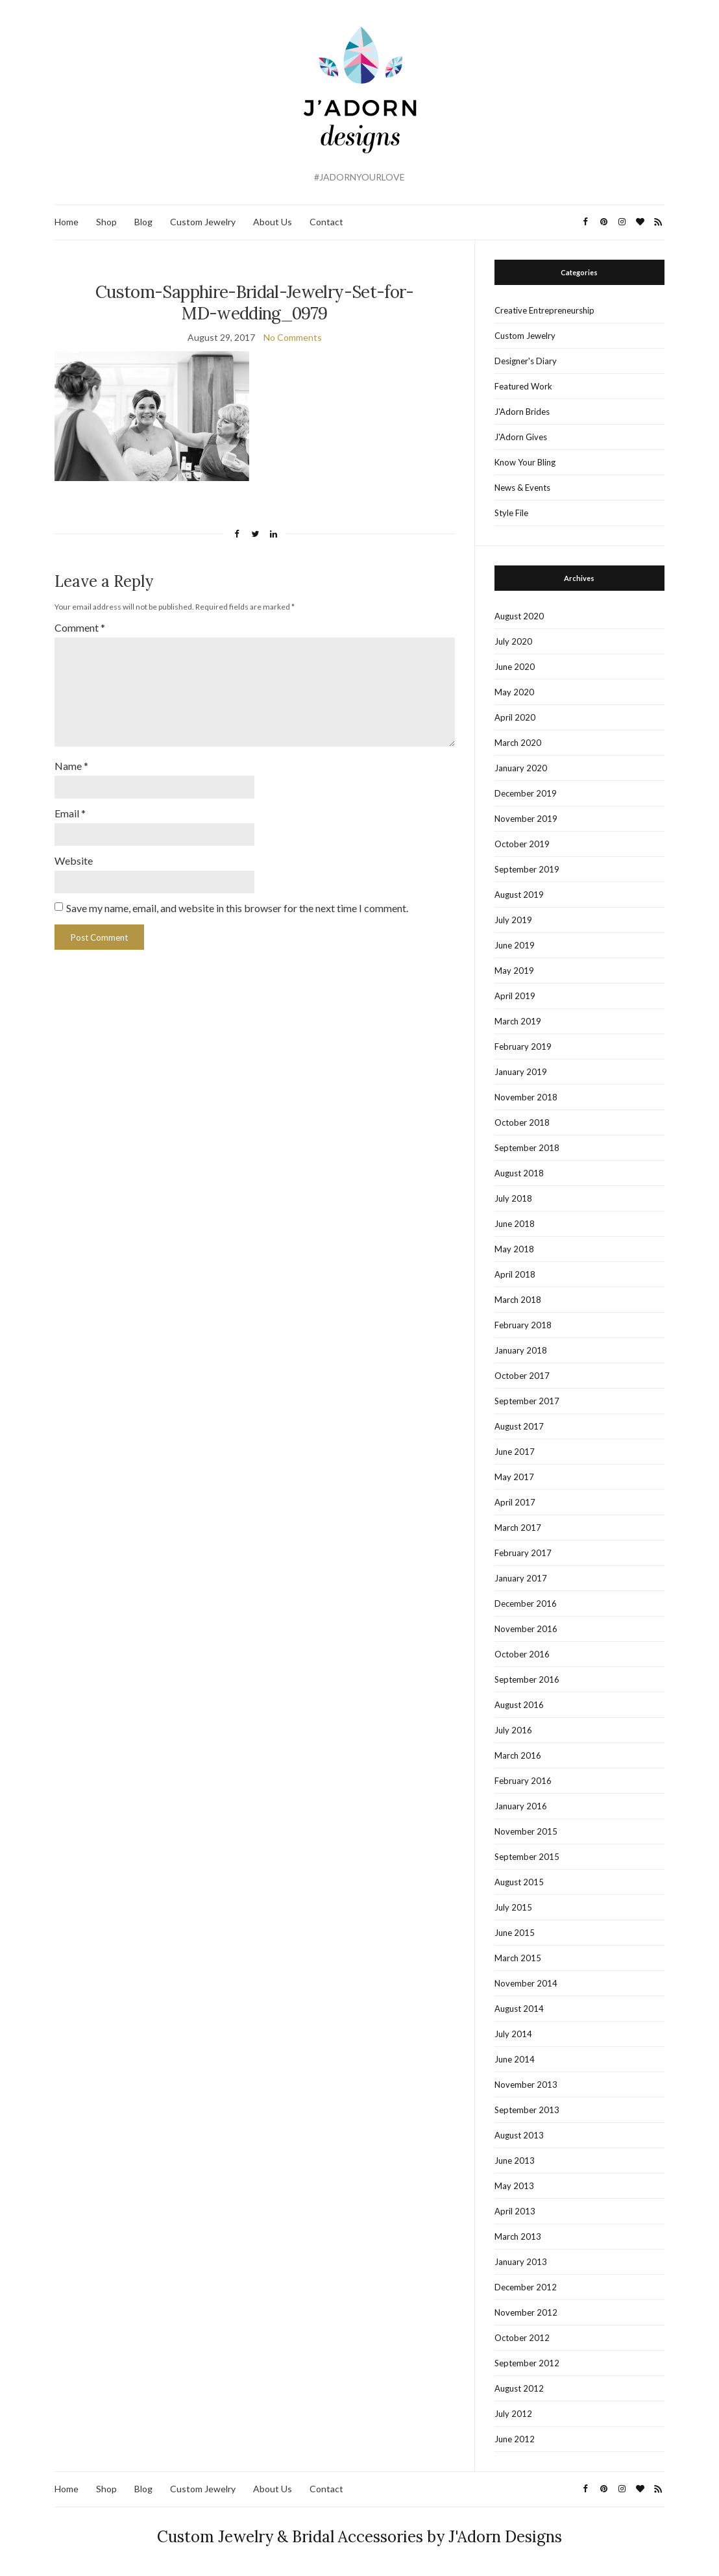 Image resolution: width=719 pixels, height=2576 pixels. I want to click on Shop, so click(106, 221).